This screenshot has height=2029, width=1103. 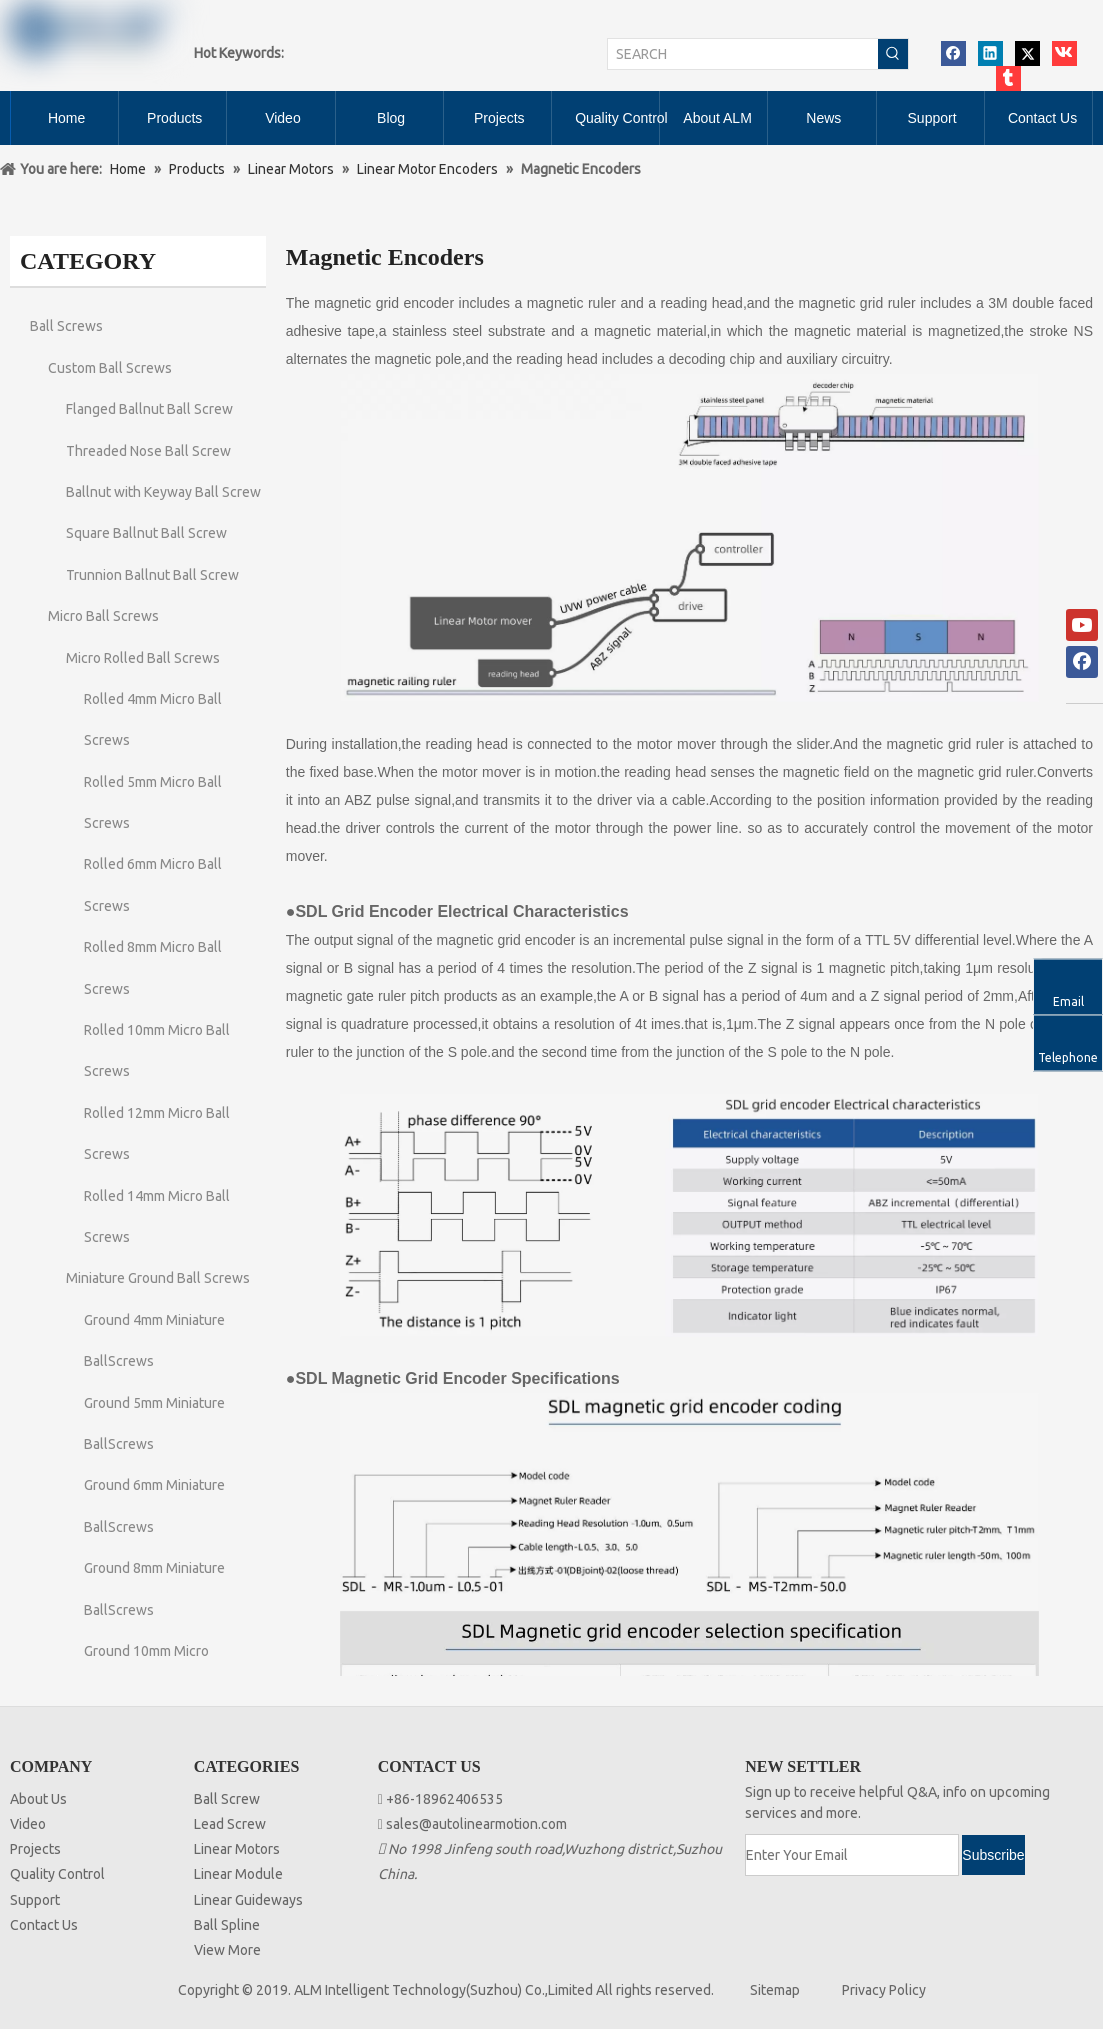 I want to click on Lead Screw, so click(x=230, y=1824).